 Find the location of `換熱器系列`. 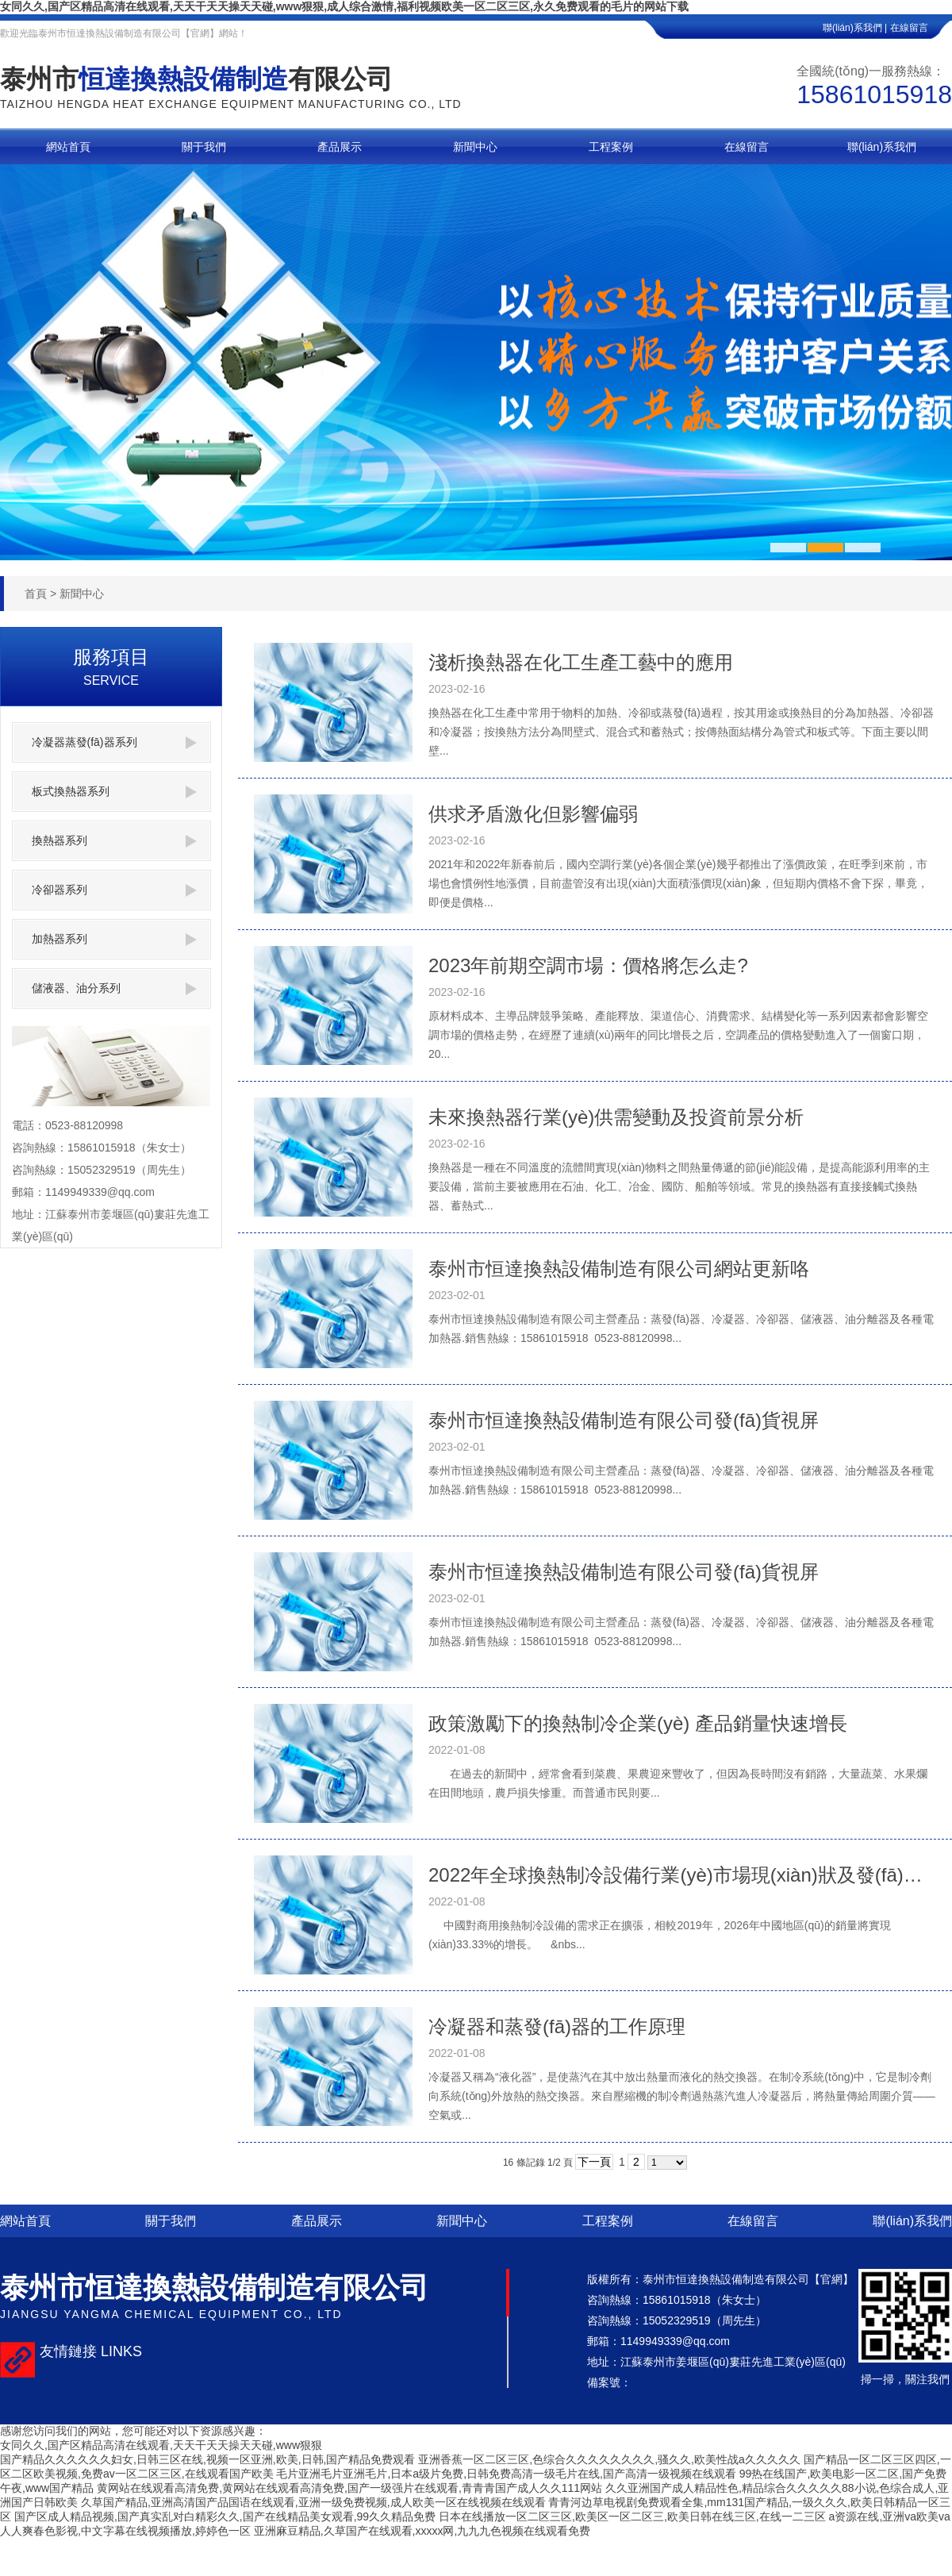

換熱器系列 is located at coordinates (114, 841).